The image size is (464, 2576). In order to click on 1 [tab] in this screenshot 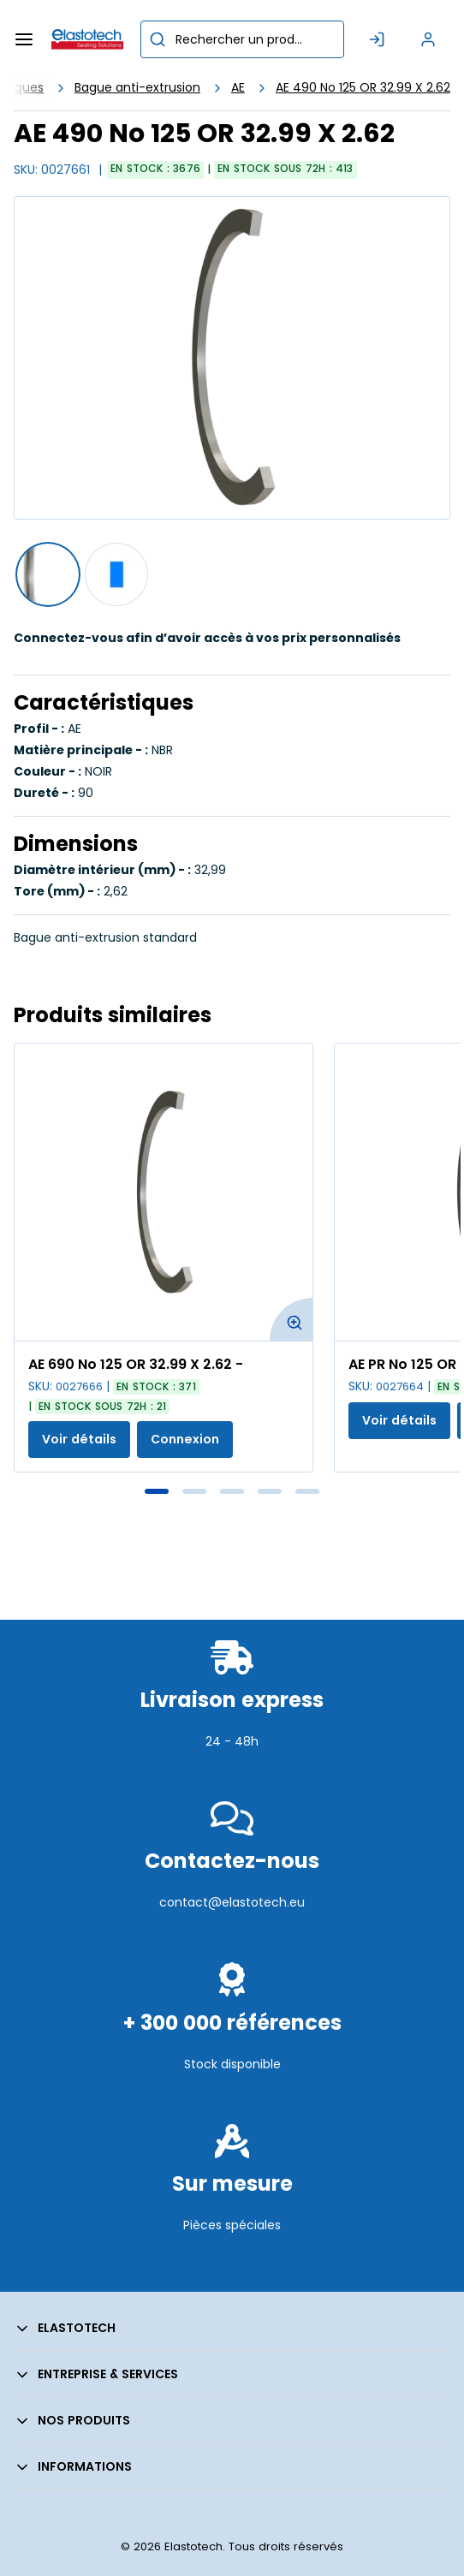, I will do `click(156, 1491)`.